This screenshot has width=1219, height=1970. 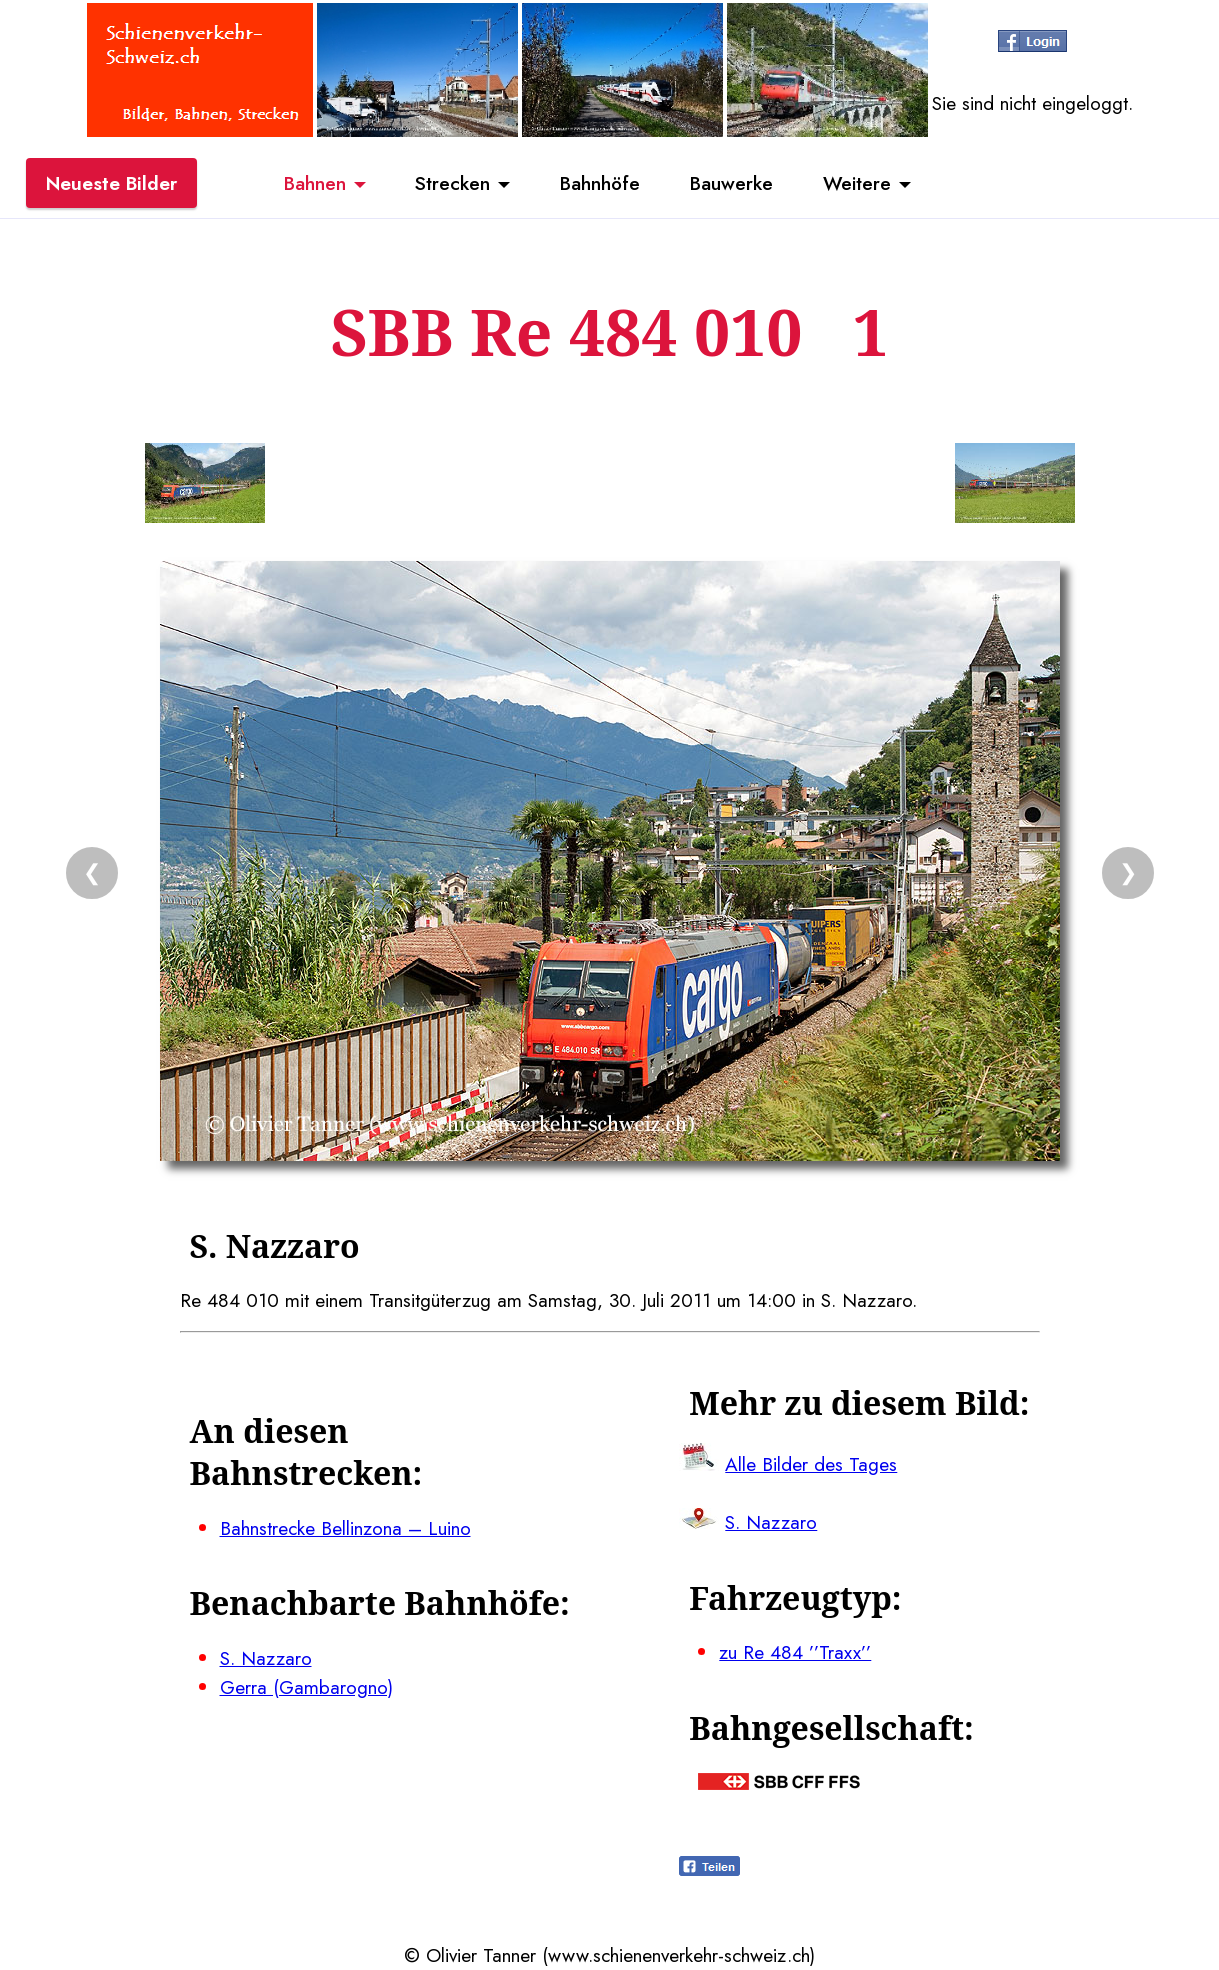 I want to click on Bahnhöfe, so click(x=600, y=183).